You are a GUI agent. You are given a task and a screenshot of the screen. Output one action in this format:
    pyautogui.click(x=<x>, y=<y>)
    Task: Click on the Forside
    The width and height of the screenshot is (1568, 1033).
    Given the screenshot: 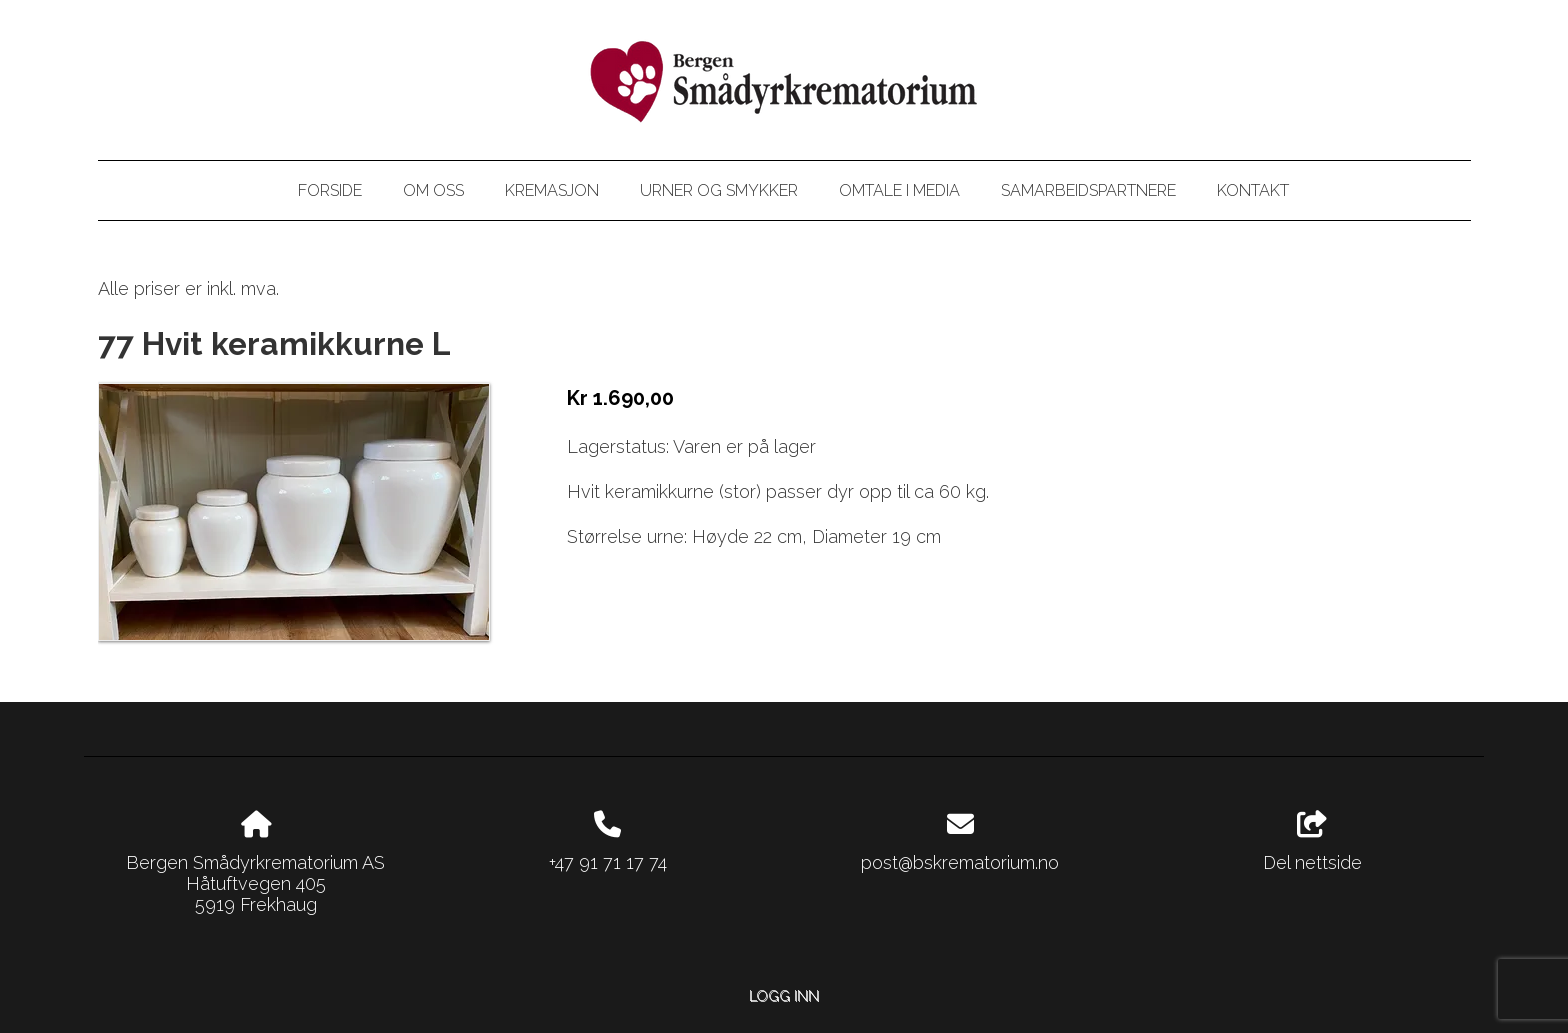 What is the action you would take?
    pyautogui.click(x=330, y=190)
    